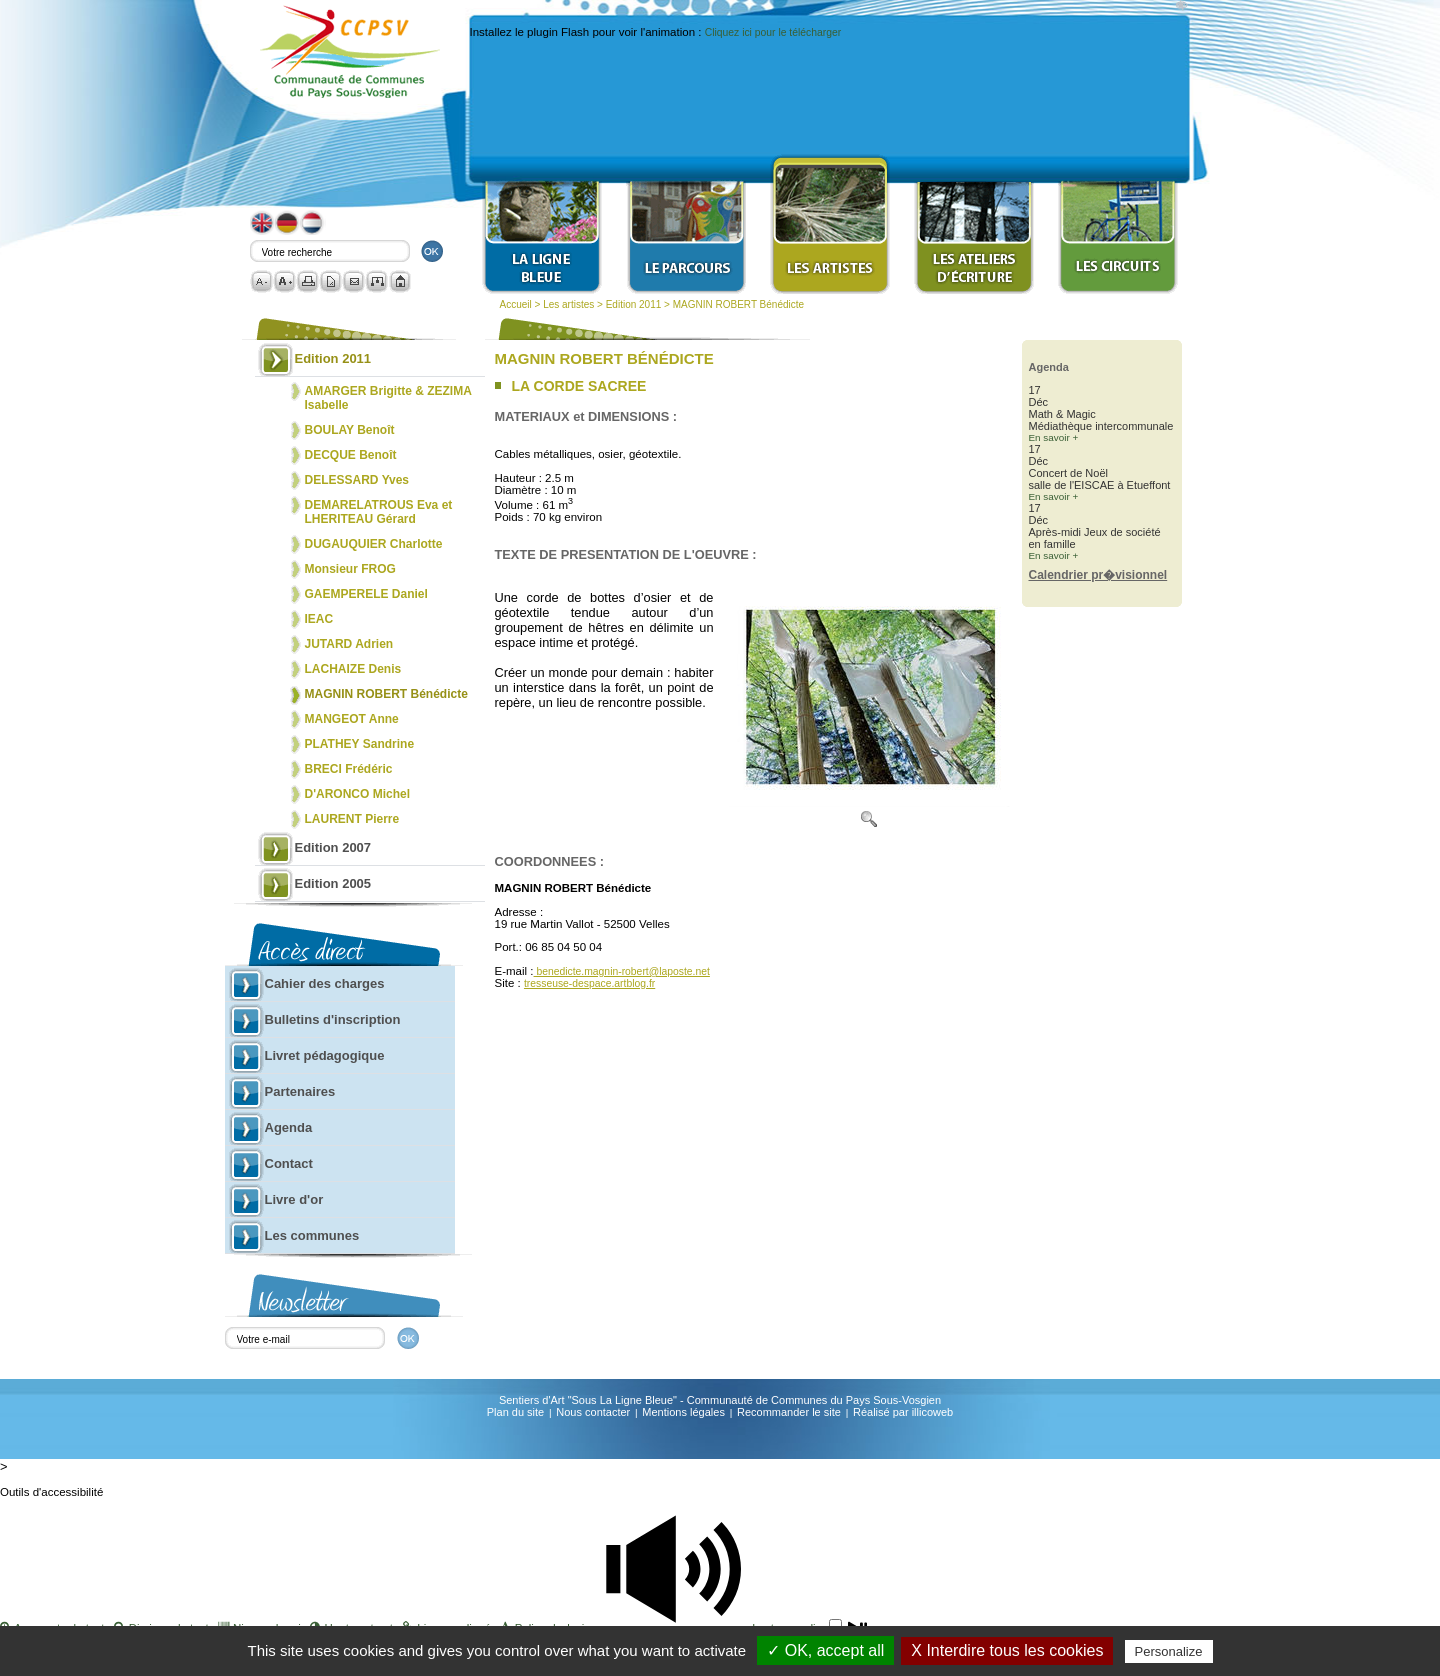  I want to click on DUGAUQUIER Charlotte, so click(374, 544).